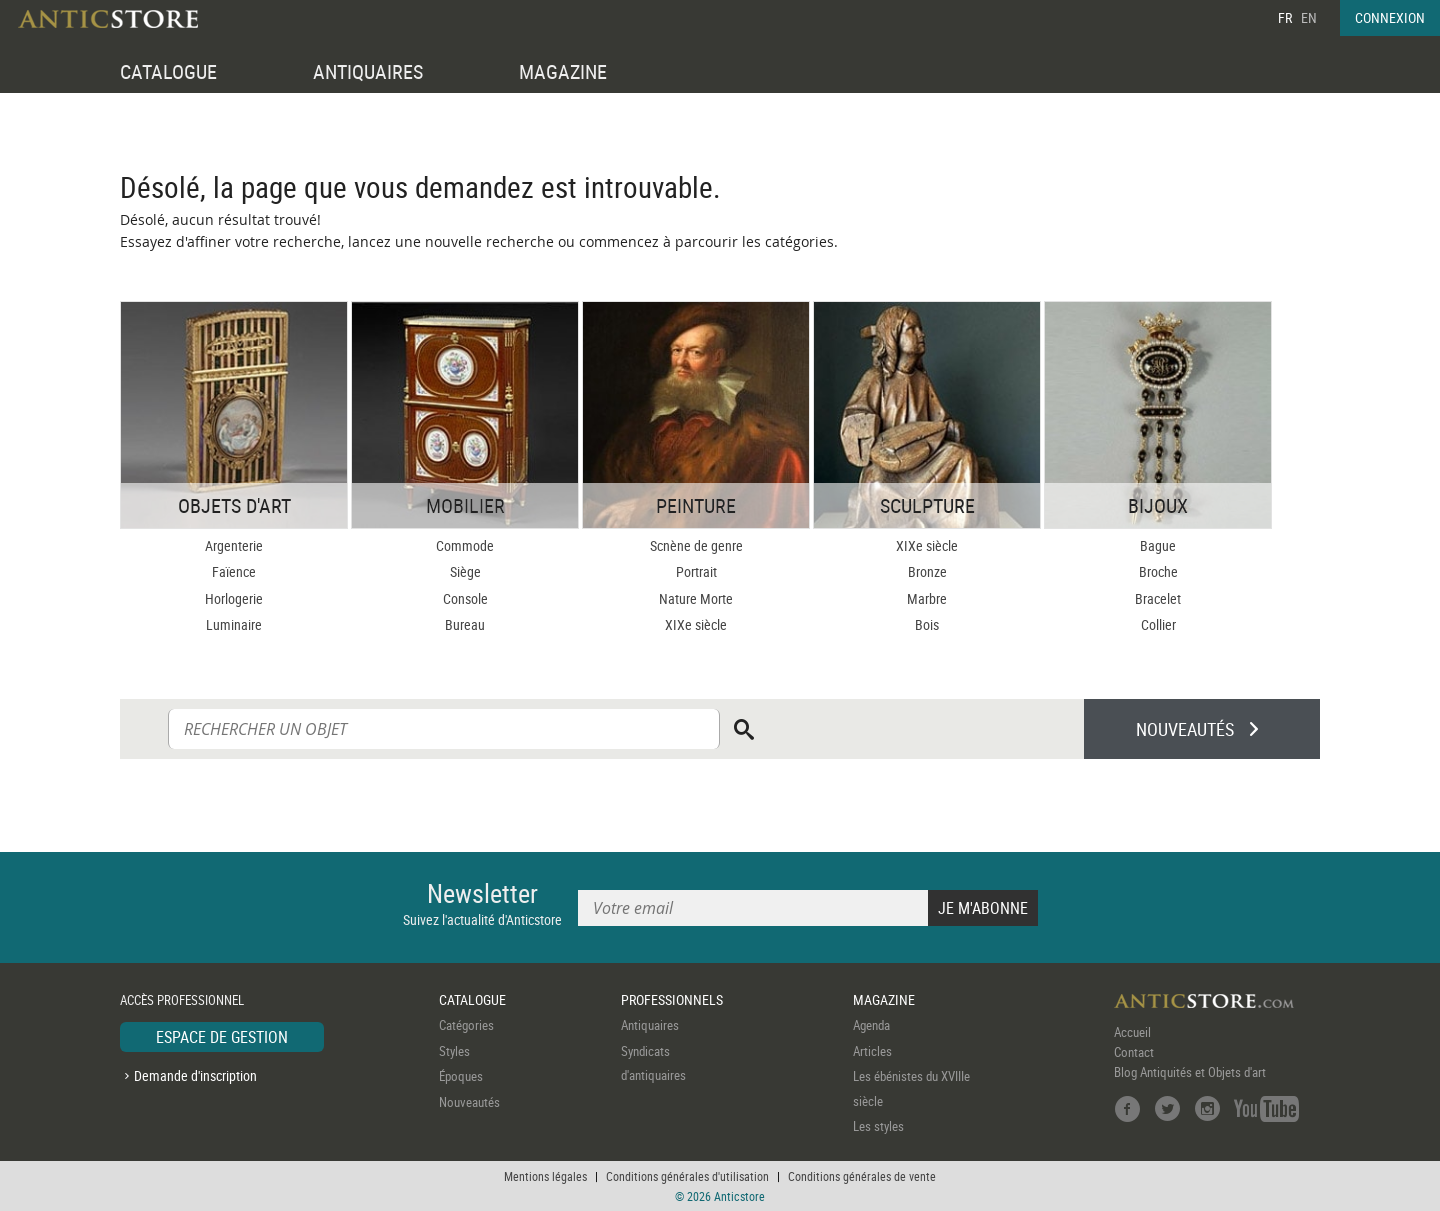 The width and height of the screenshot is (1440, 1211). Describe the element at coordinates (1158, 571) in the screenshot. I see `Broche` at that location.